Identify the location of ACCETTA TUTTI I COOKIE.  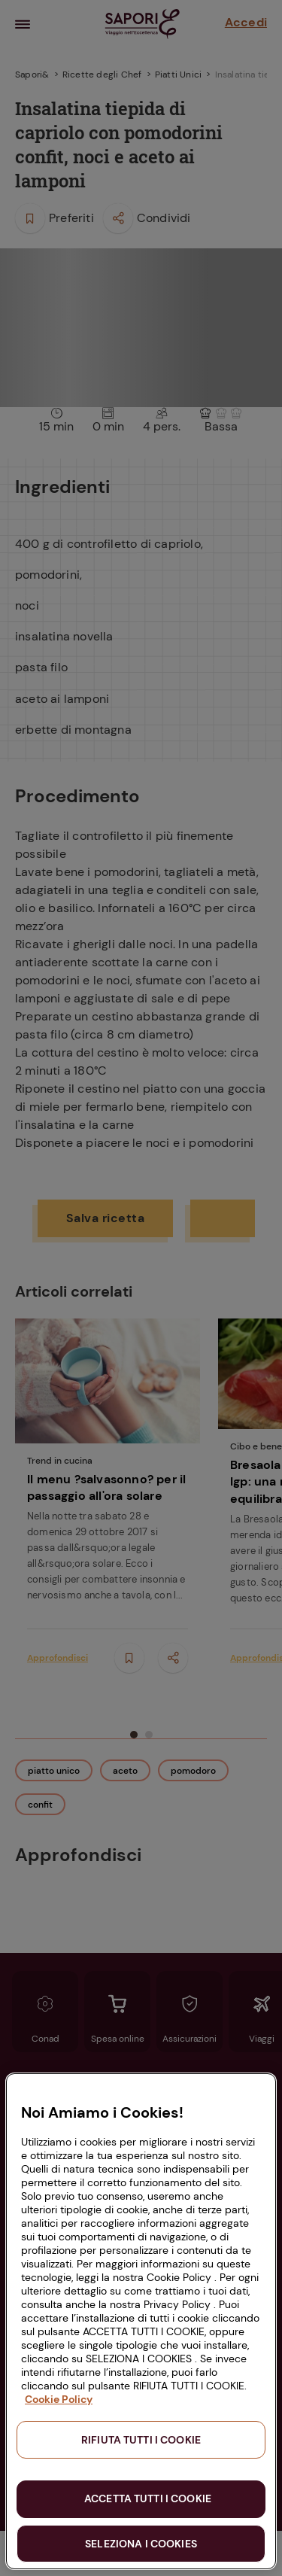
(147, 2498).